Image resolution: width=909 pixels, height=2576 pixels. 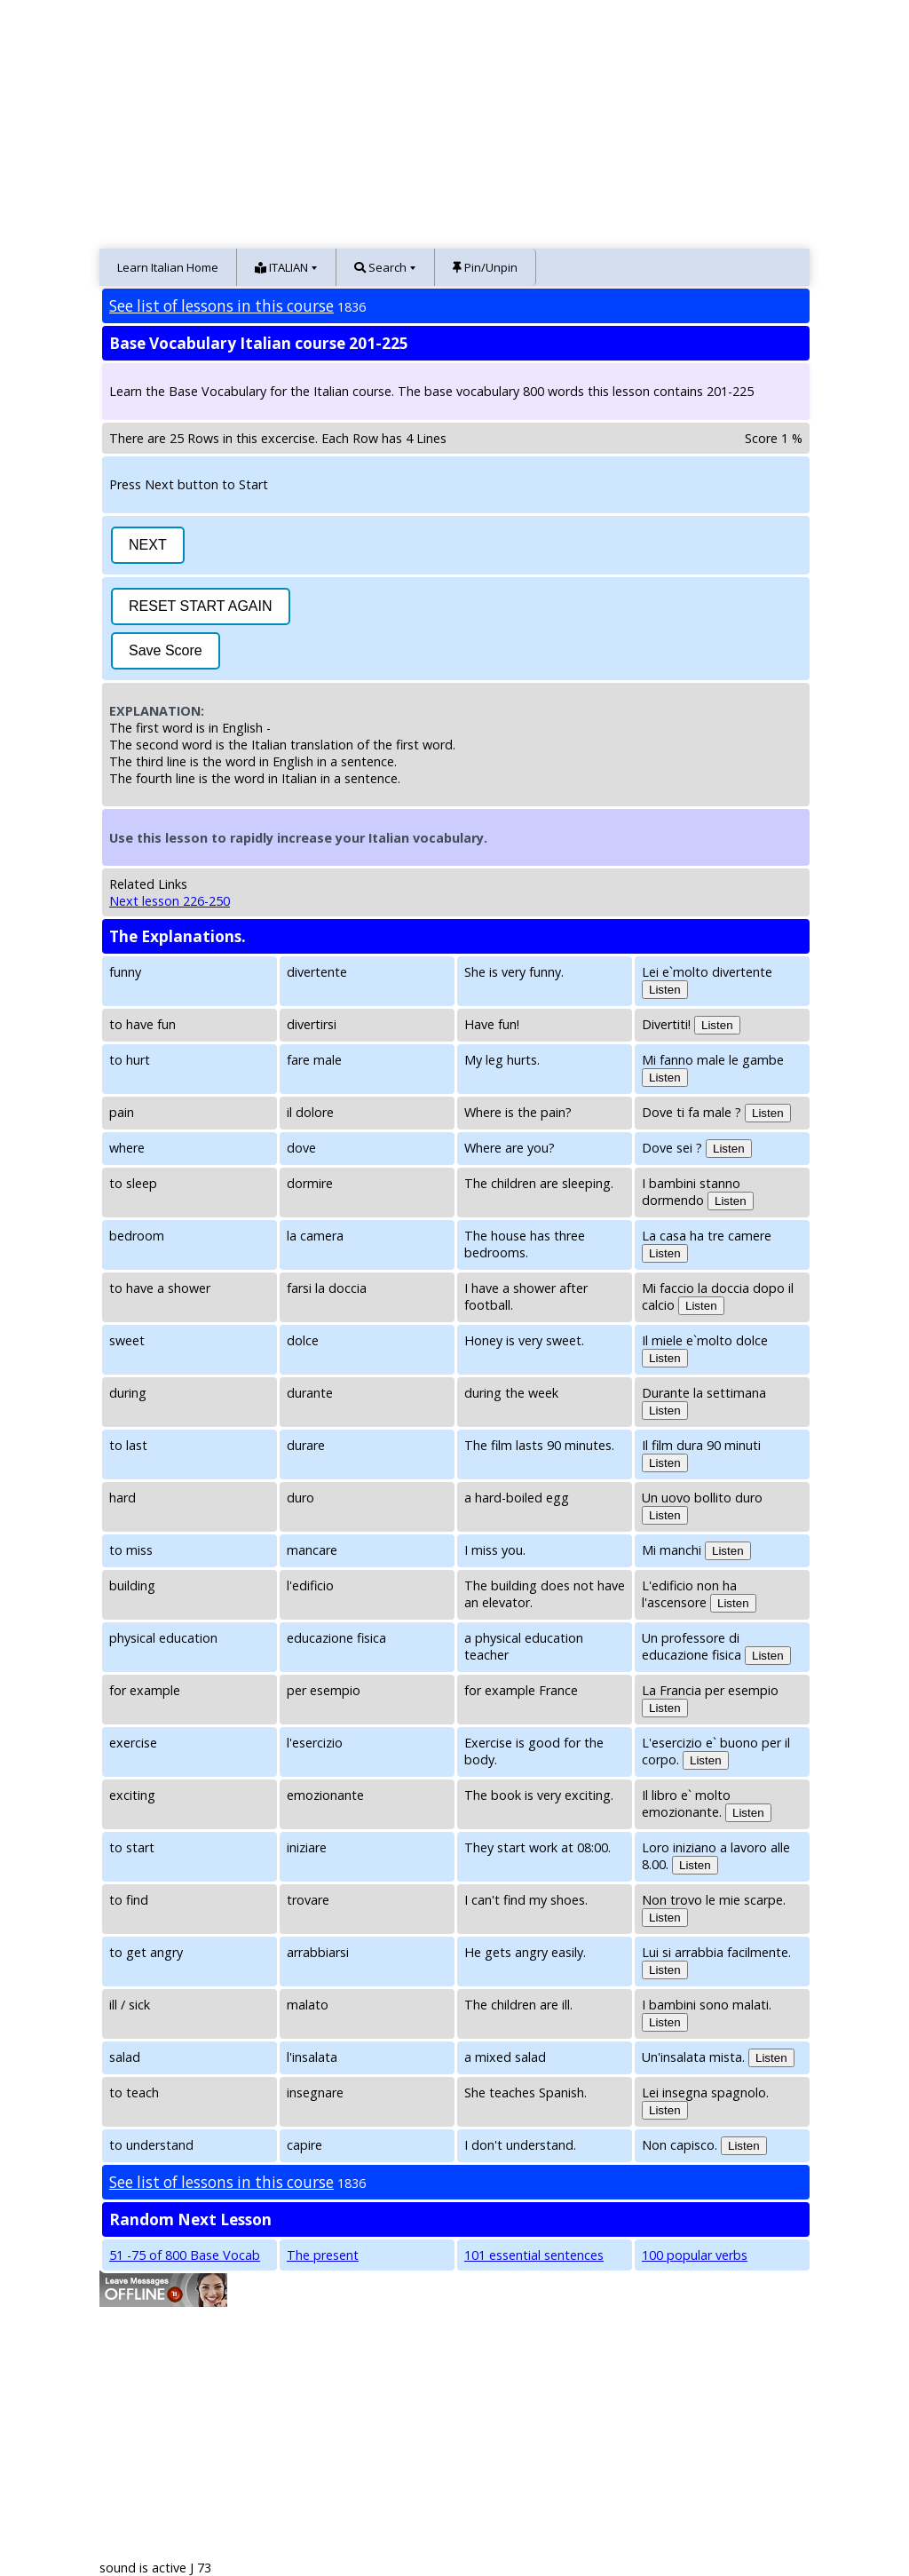 I want to click on Pin/Unpin, so click(x=485, y=267).